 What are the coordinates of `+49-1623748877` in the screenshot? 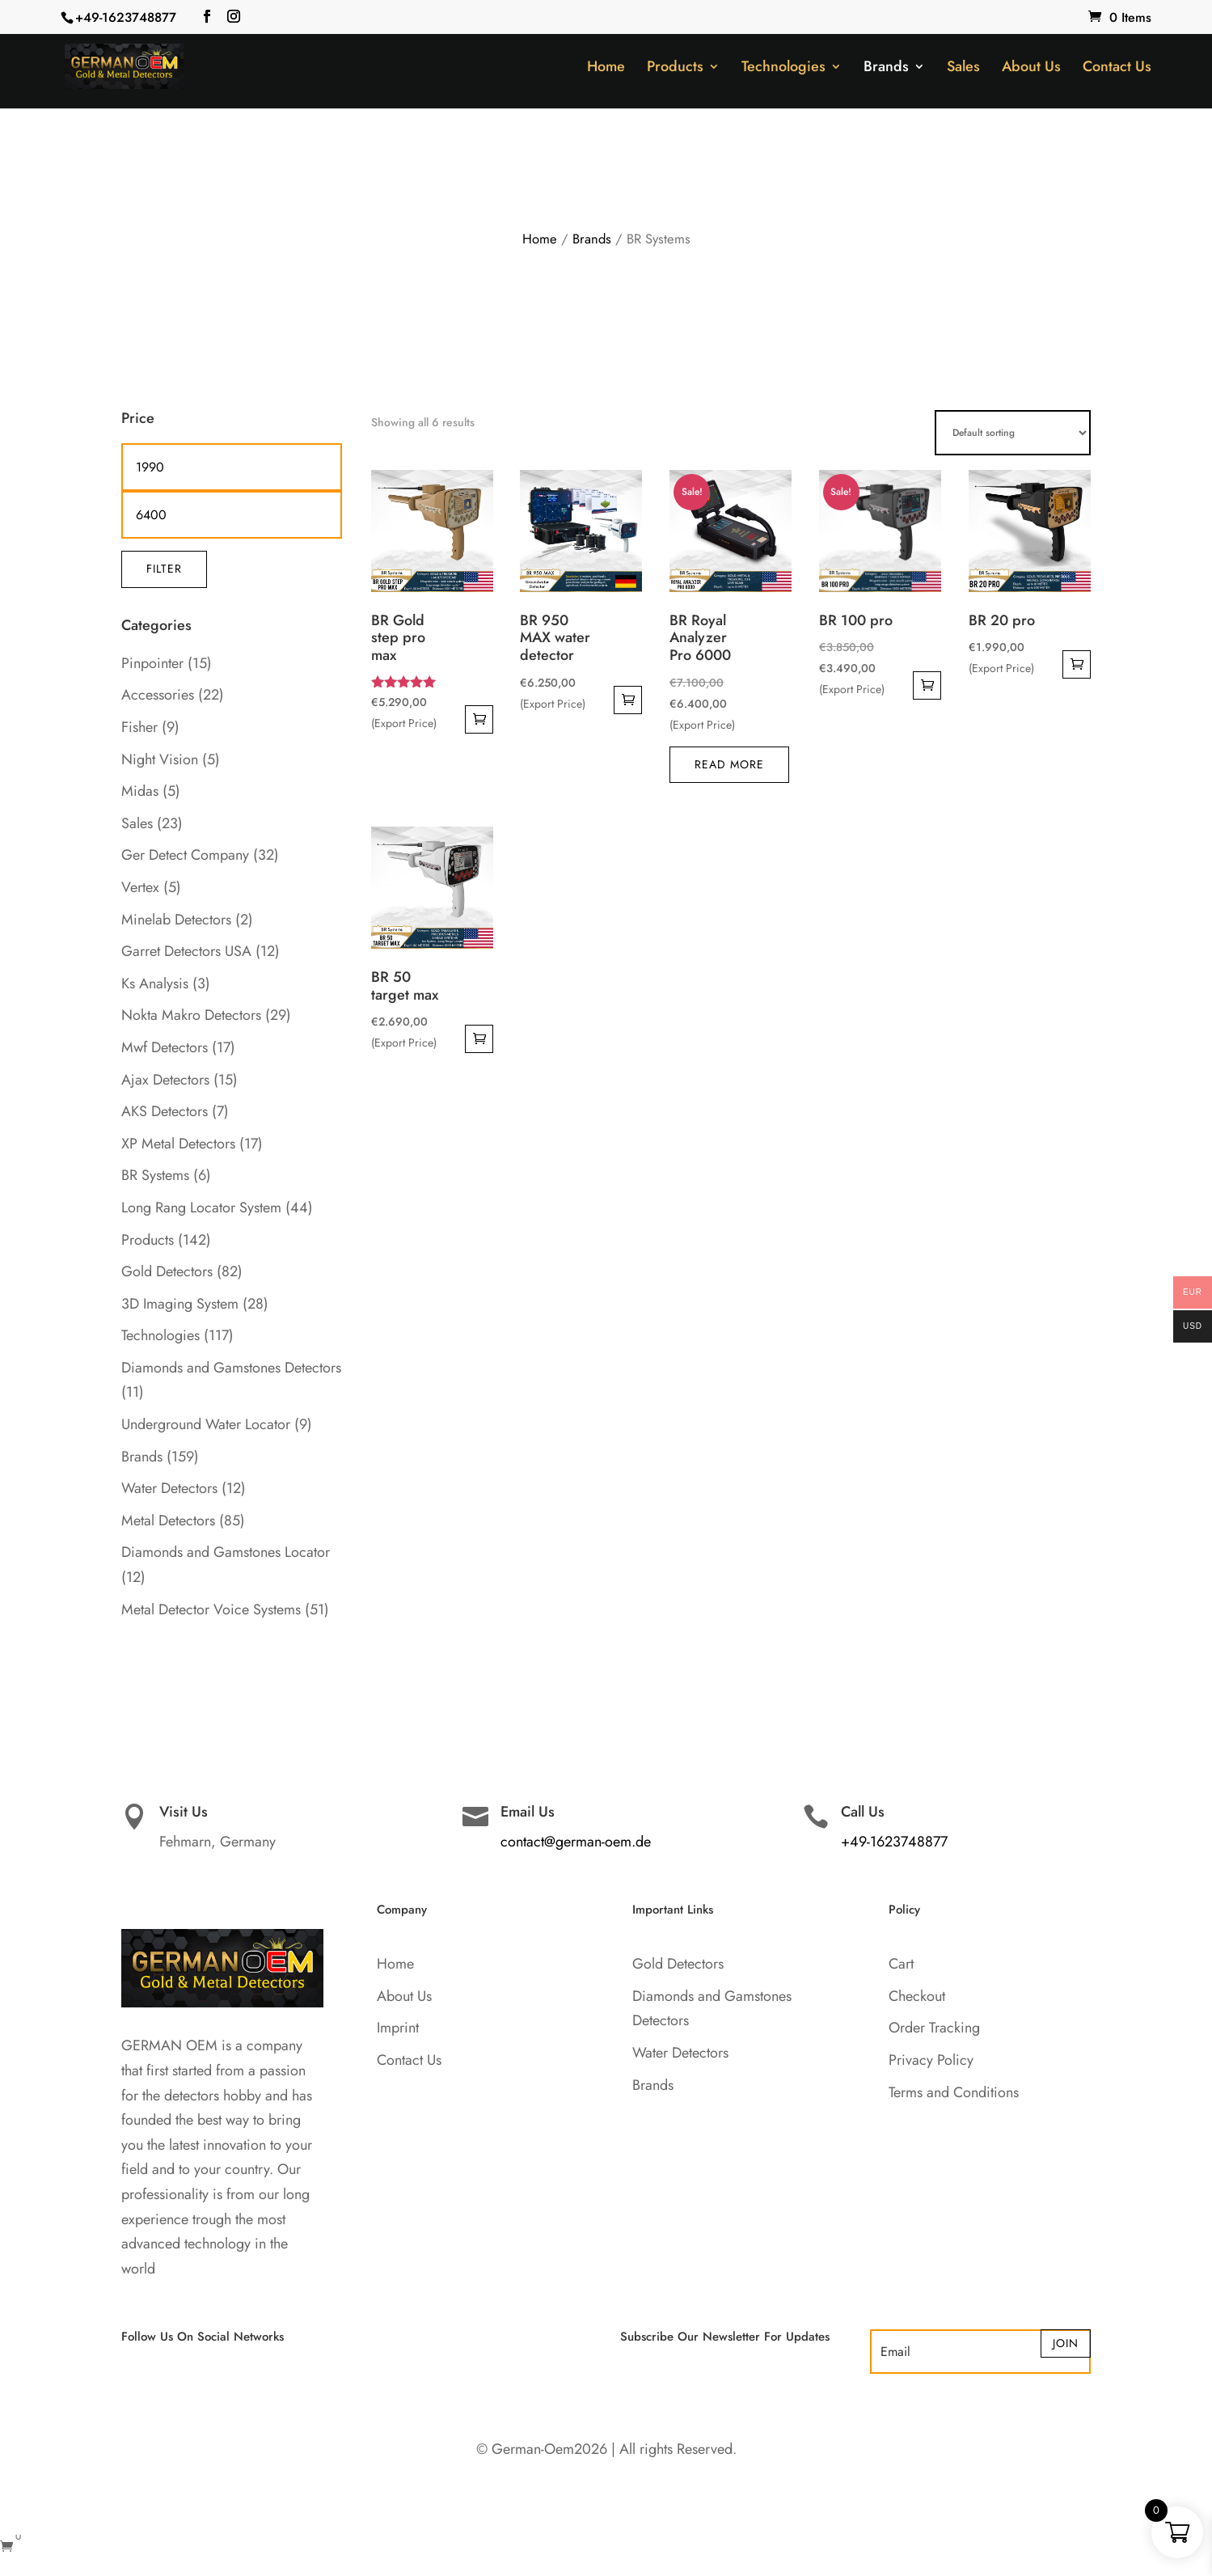 It's located at (125, 17).